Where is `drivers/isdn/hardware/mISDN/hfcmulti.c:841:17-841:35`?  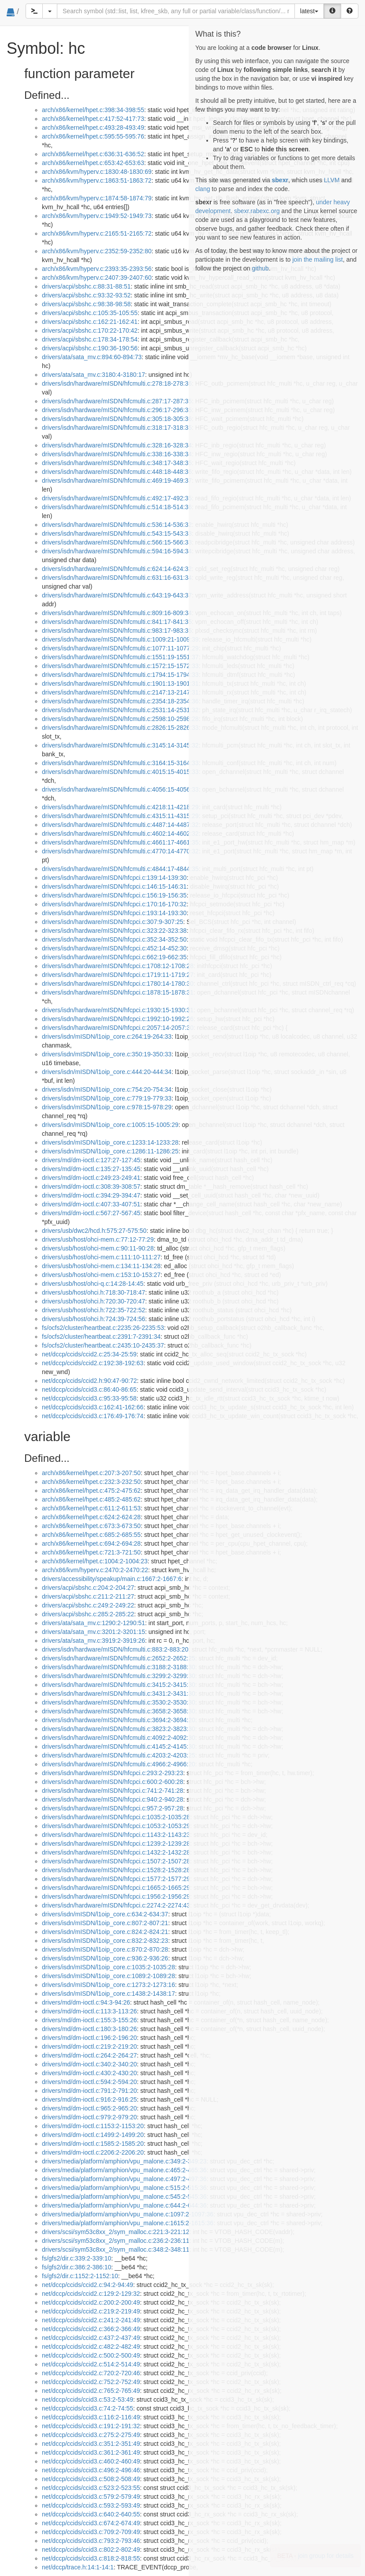
drivers/isdn/hardware/mISDN/hfcmulti.c:841:17-841:35 is located at coordinates (117, 621).